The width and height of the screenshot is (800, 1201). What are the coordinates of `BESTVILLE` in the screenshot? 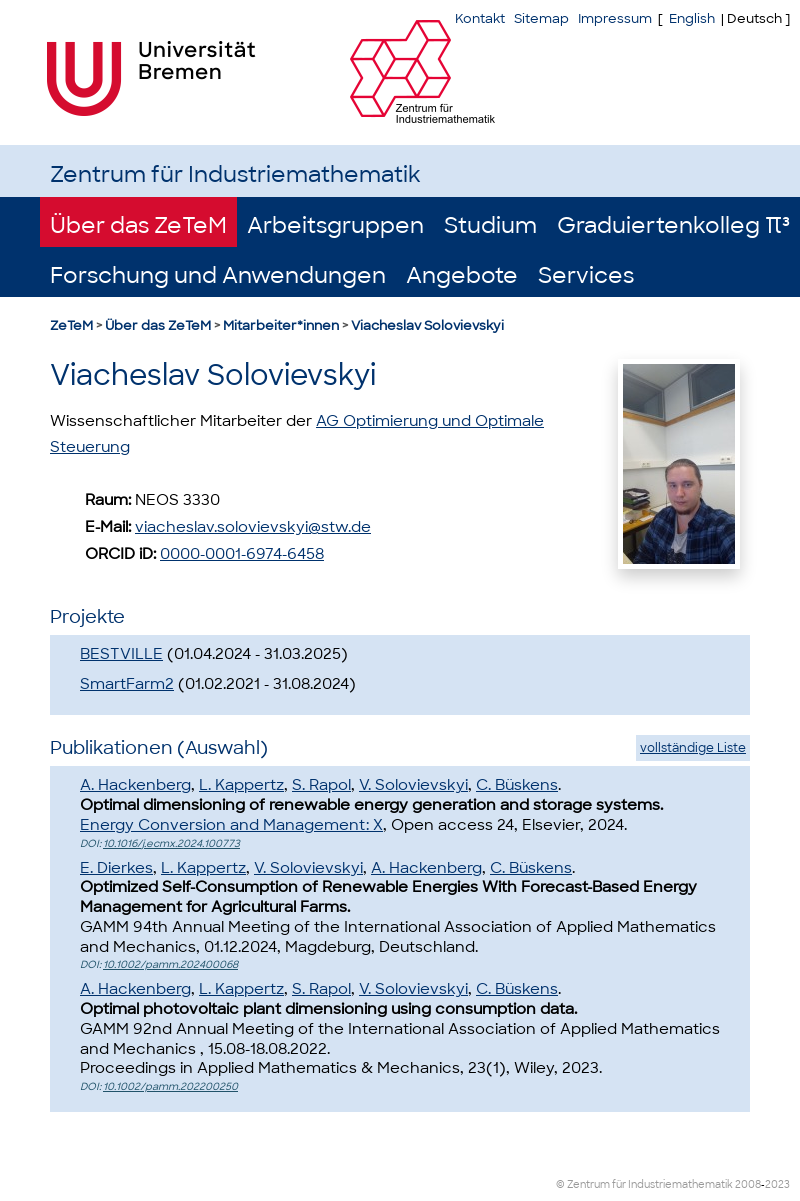 It's located at (121, 654).